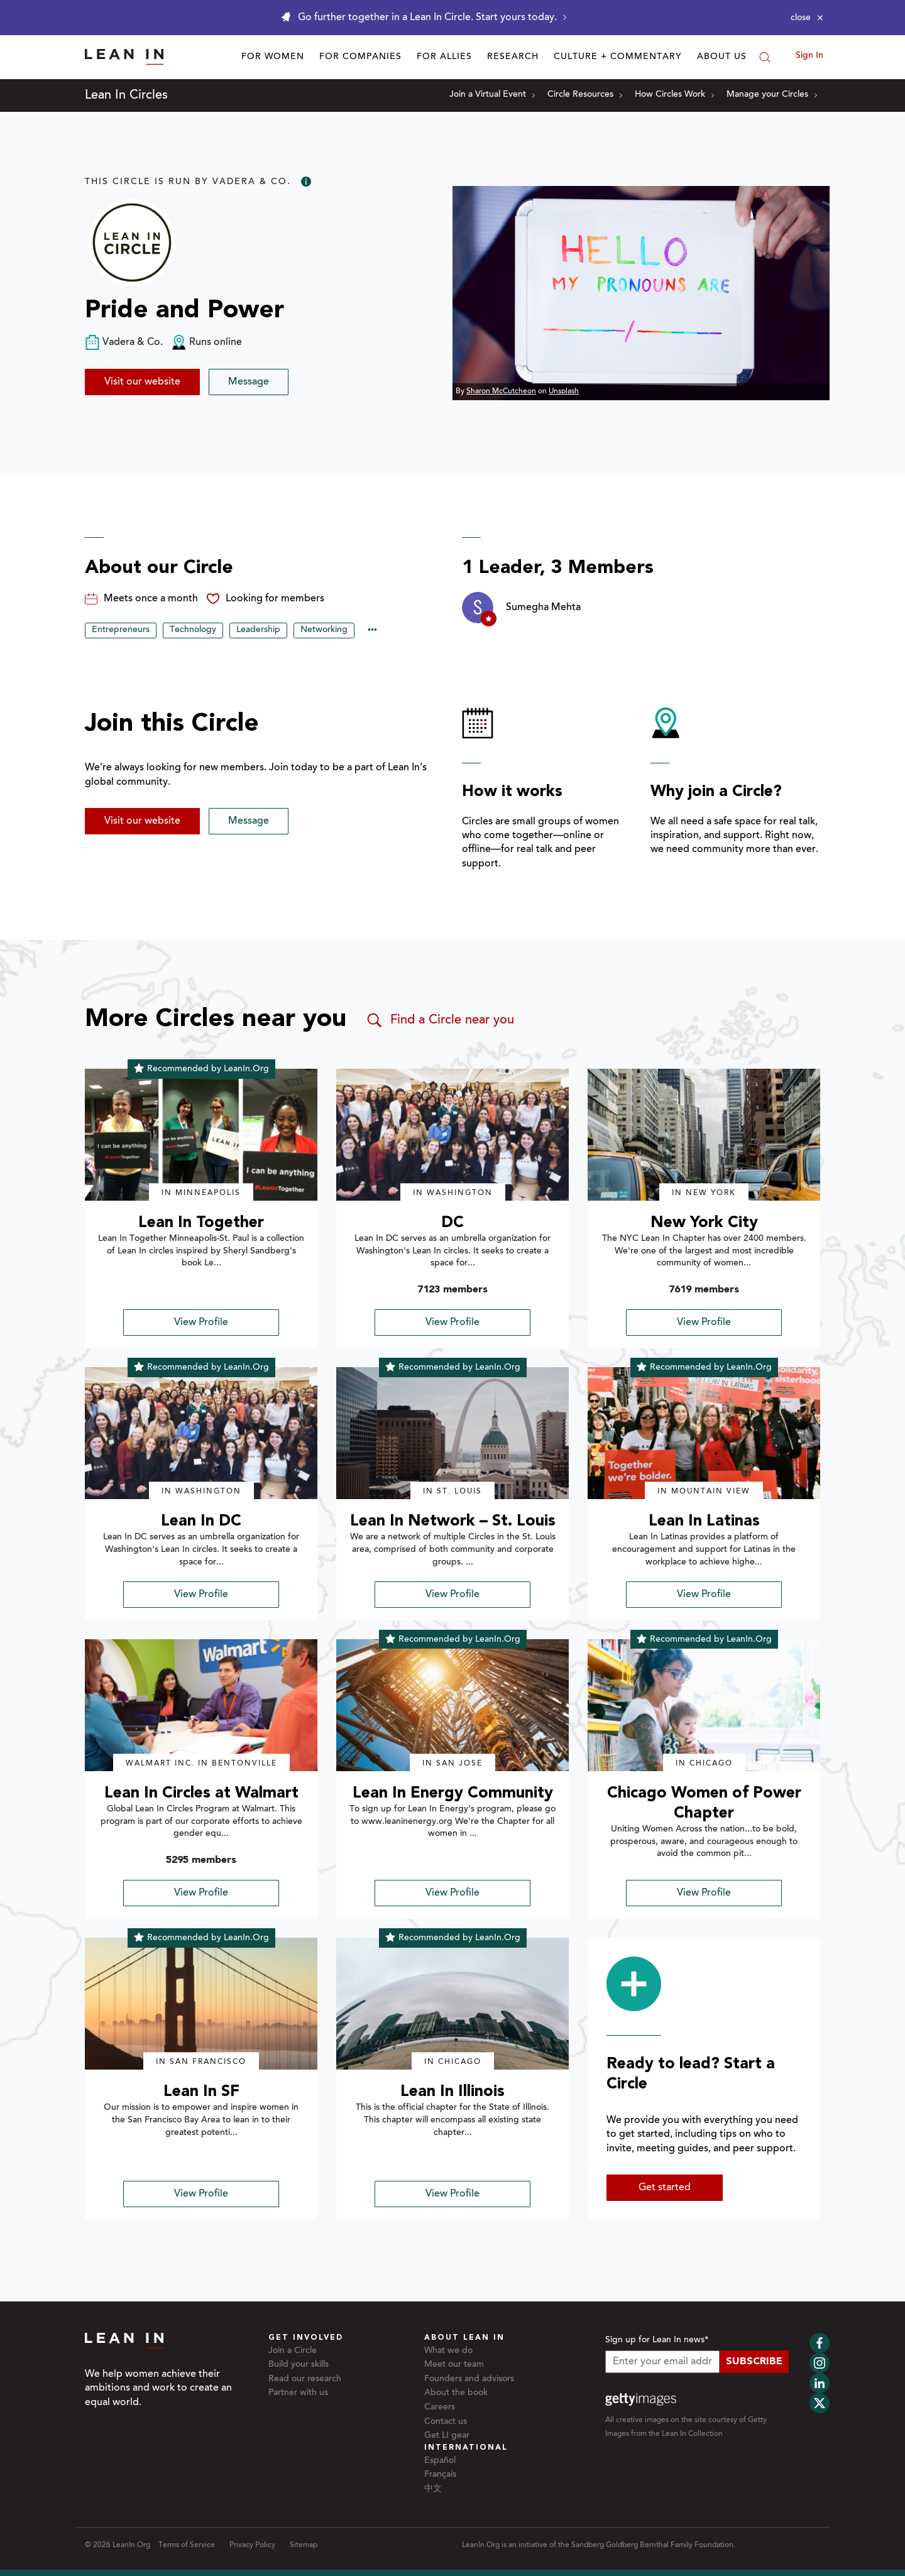 This screenshot has width=905, height=2576. Describe the element at coordinates (564, 391) in the screenshot. I see `Unsplash` at that location.